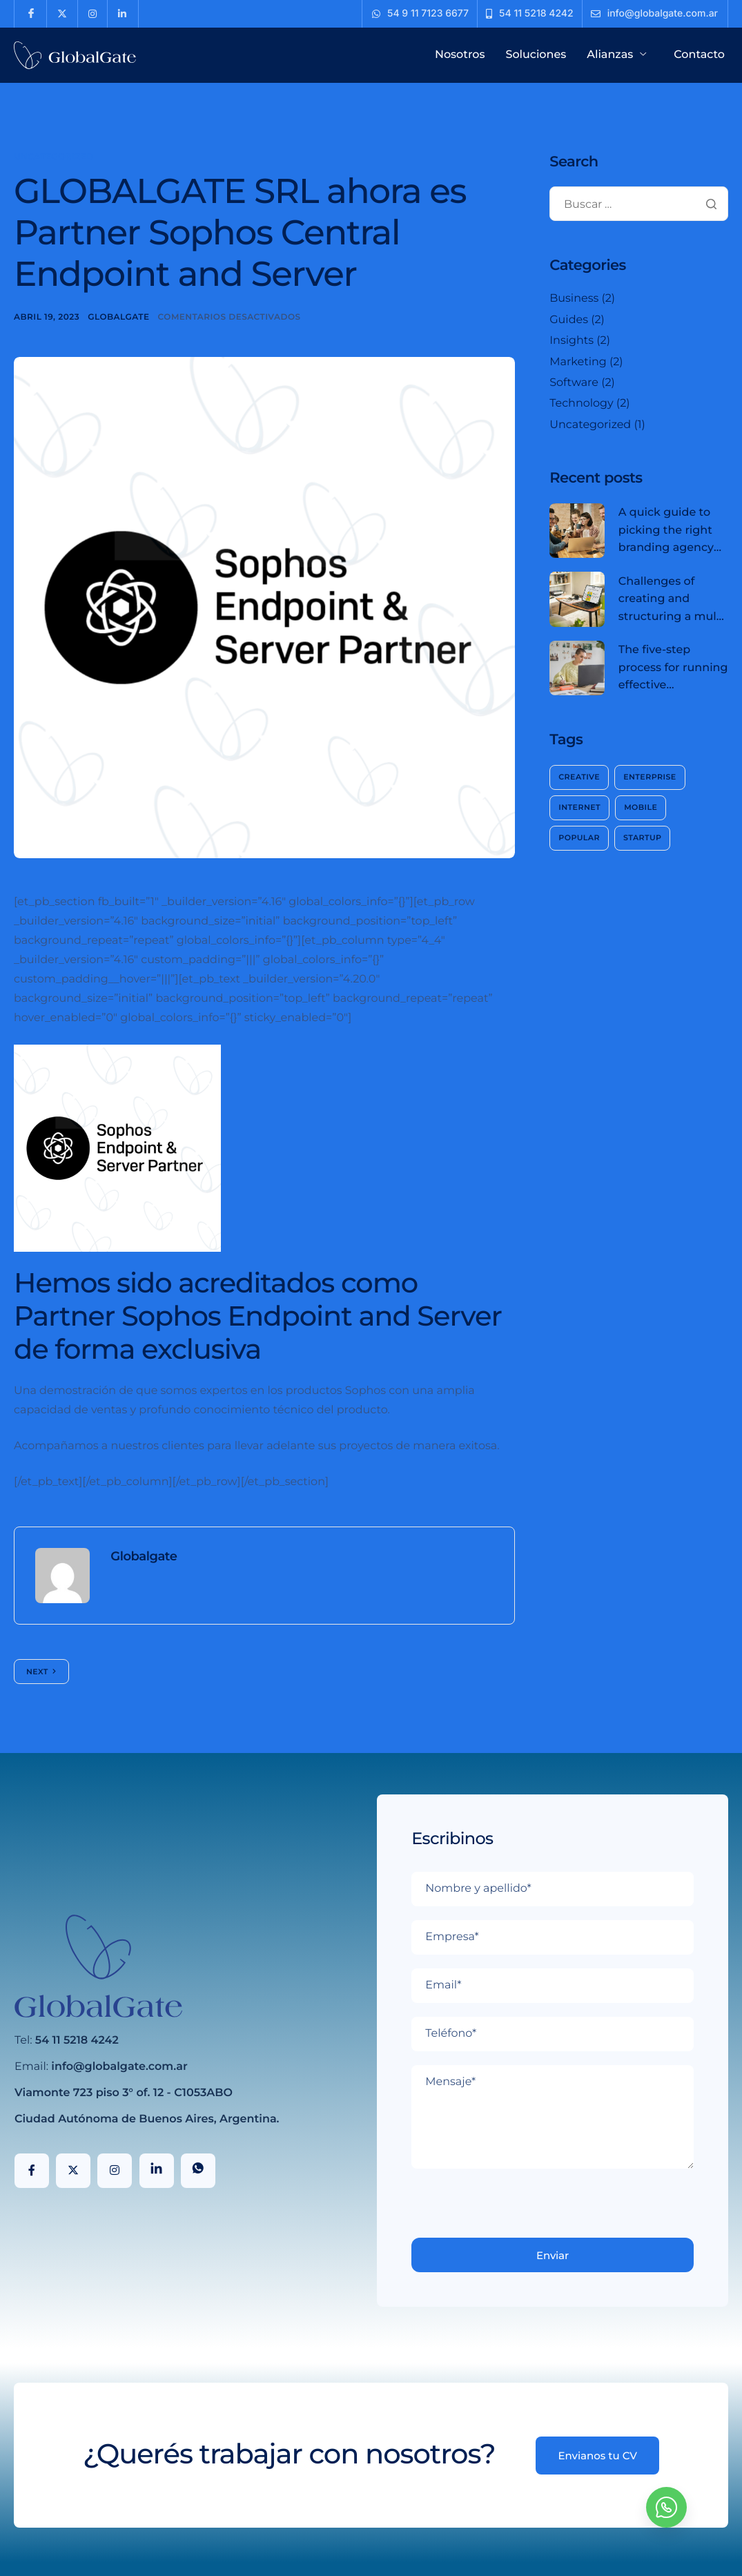 The height and width of the screenshot is (2576, 742). Describe the element at coordinates (535, 54) in the screenshot. I see `Soluciones` at that location.